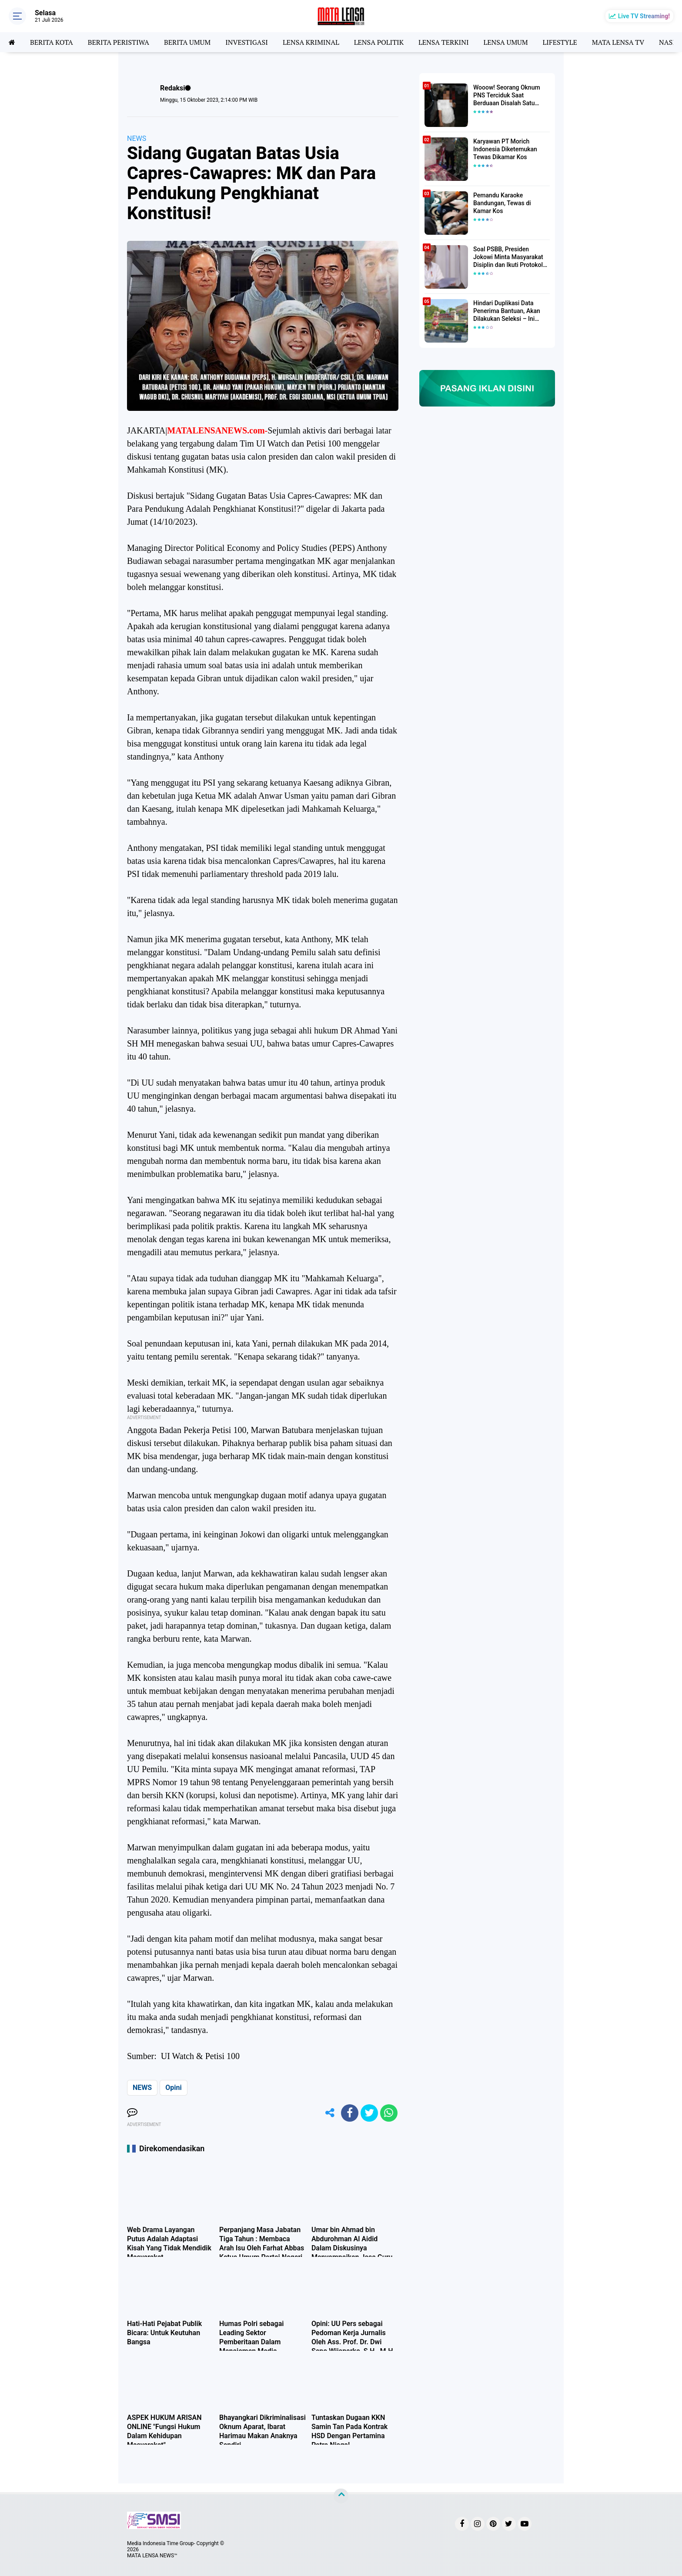  Describe the element at coordinates (118, 42) in the screenshot. I see `BERITA PERISTIWA` at that location.